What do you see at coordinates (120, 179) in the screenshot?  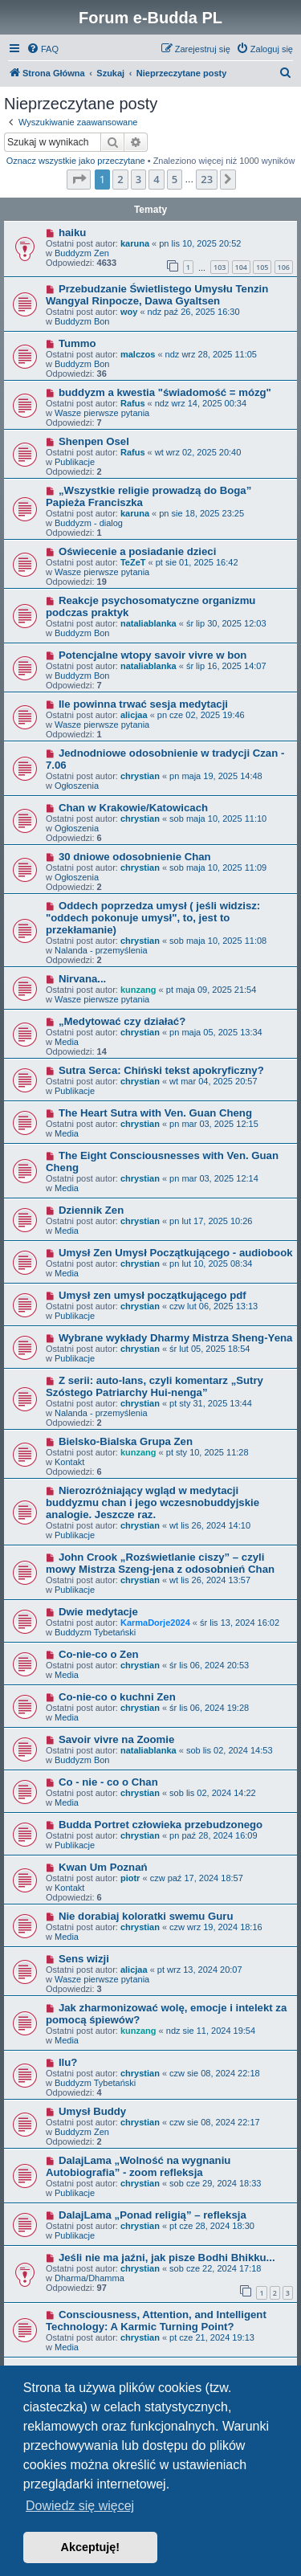 I see `2 [button]` at bounding box center [120, 179].